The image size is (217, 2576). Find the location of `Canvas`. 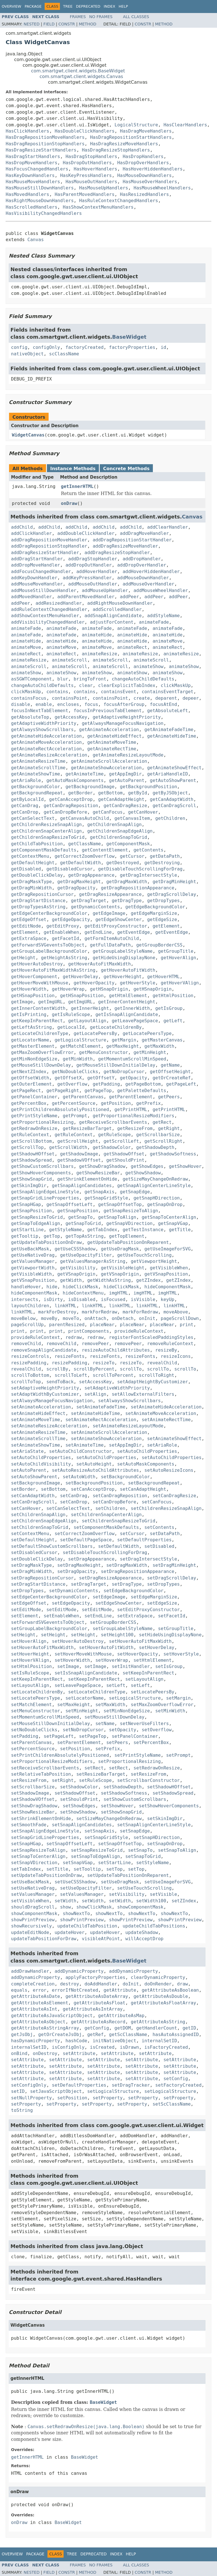

Canvas is located at coordinates (35, 239).